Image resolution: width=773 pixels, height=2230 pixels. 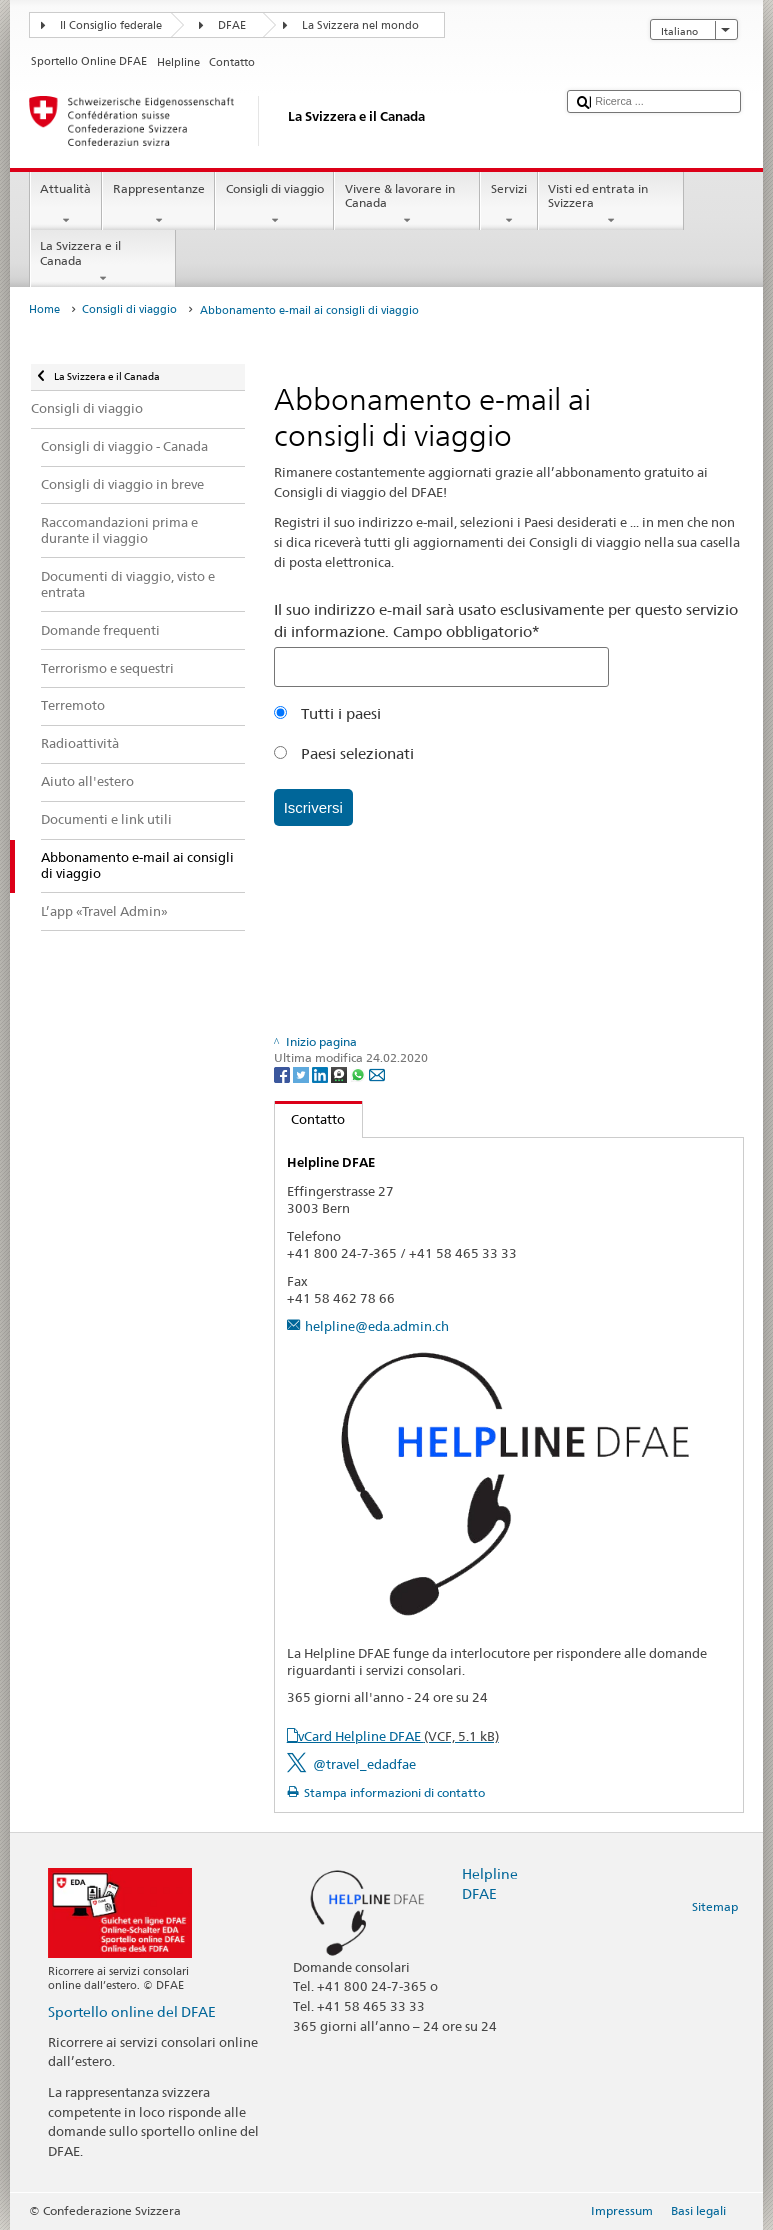 I want to click on helpline@eda.admin.ch, so click(x=377, y=1326).